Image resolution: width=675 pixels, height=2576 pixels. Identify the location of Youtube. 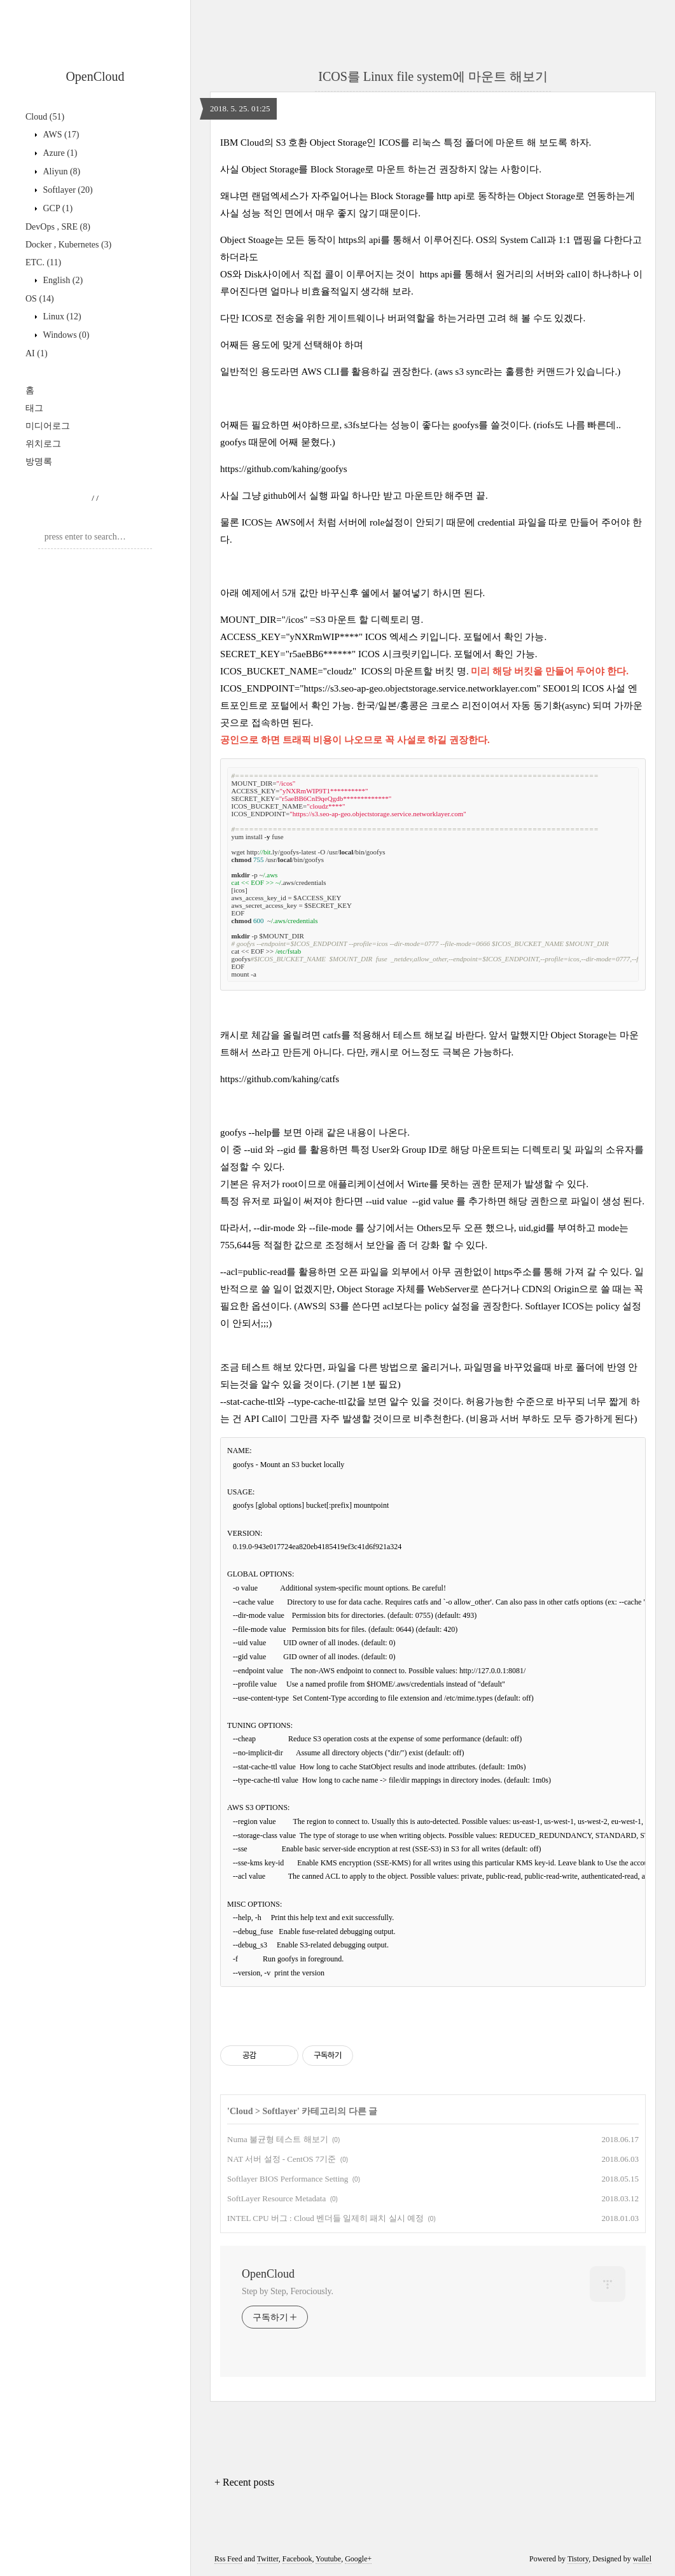
(328, 2558).